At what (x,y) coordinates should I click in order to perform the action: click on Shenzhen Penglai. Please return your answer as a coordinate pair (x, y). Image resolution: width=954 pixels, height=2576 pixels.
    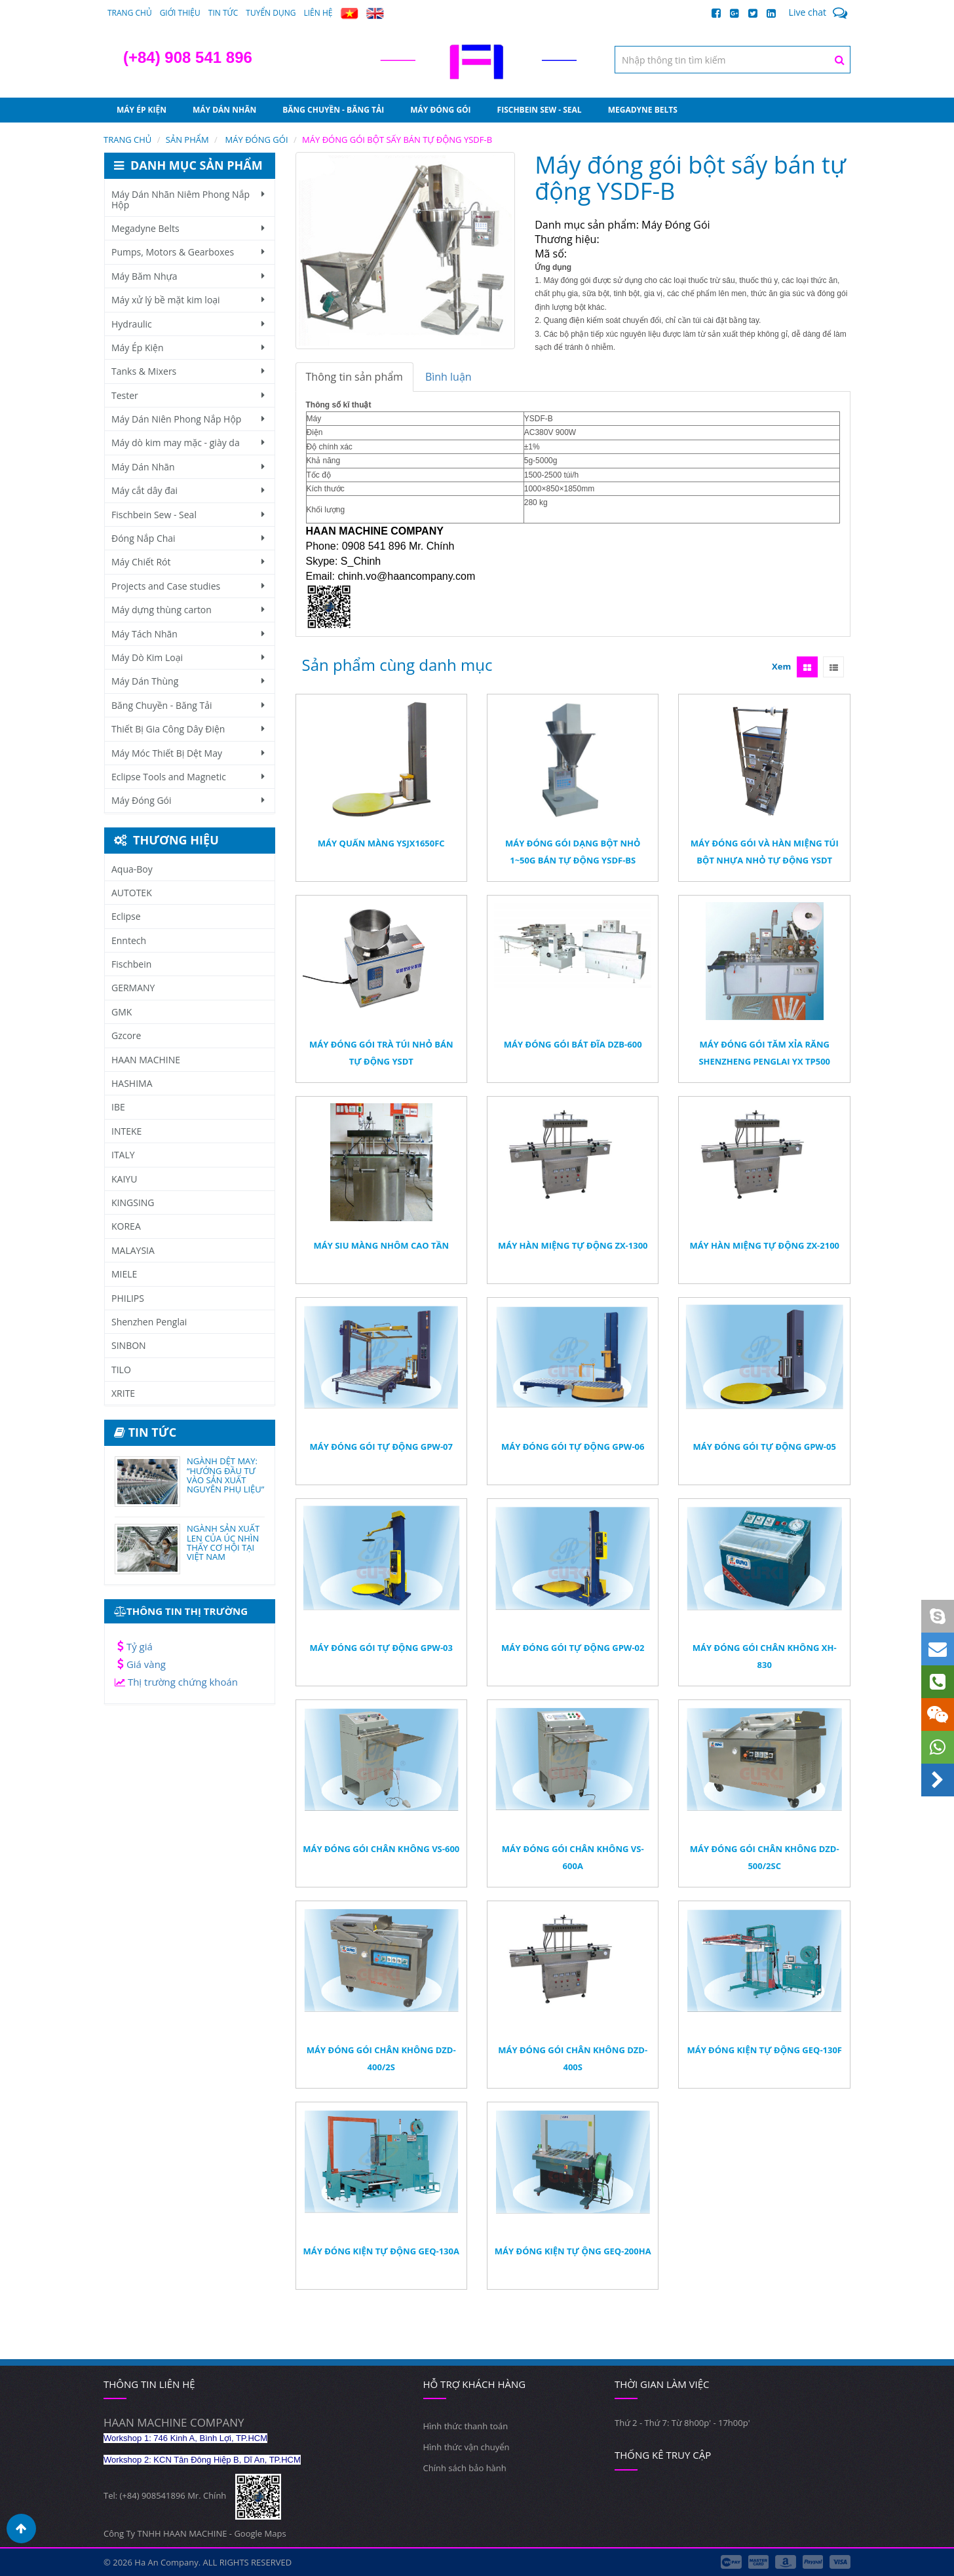
    Looking at the image, I should click on (149, 1322).